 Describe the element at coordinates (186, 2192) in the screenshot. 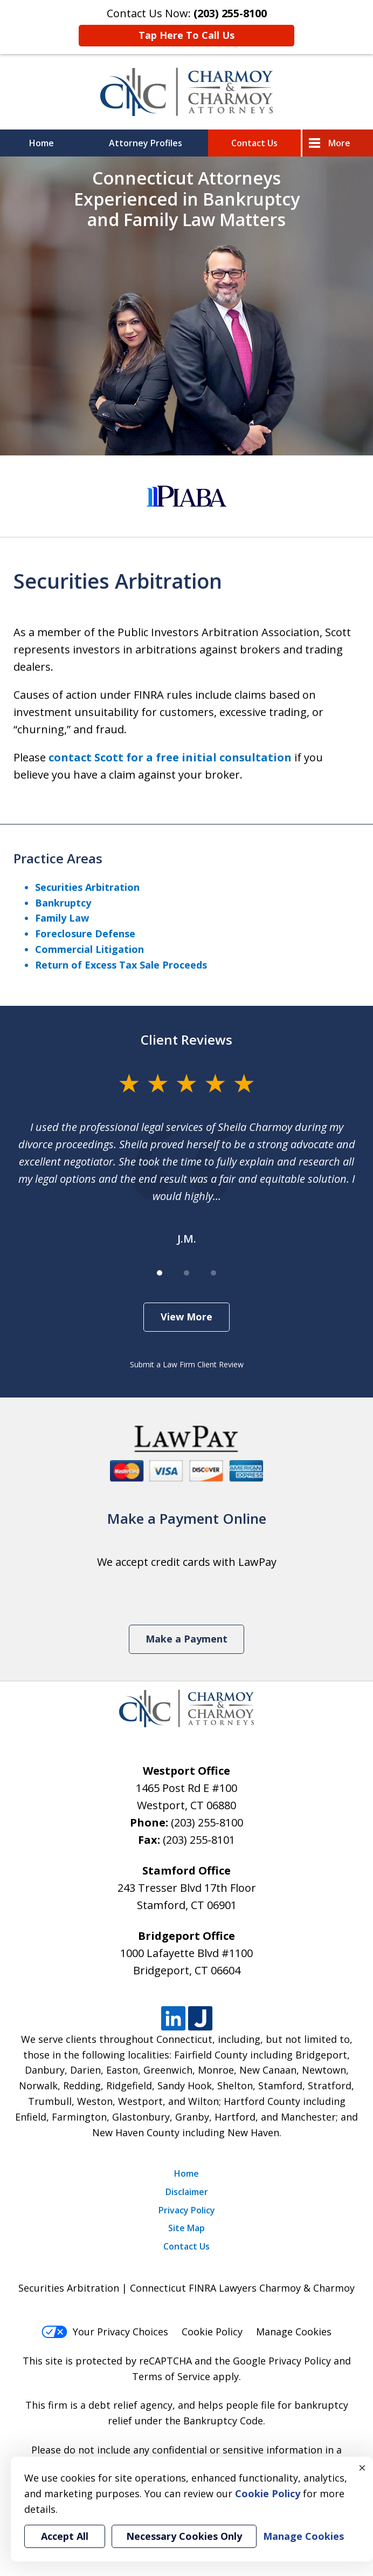

I see `Disclaimer` at that location.